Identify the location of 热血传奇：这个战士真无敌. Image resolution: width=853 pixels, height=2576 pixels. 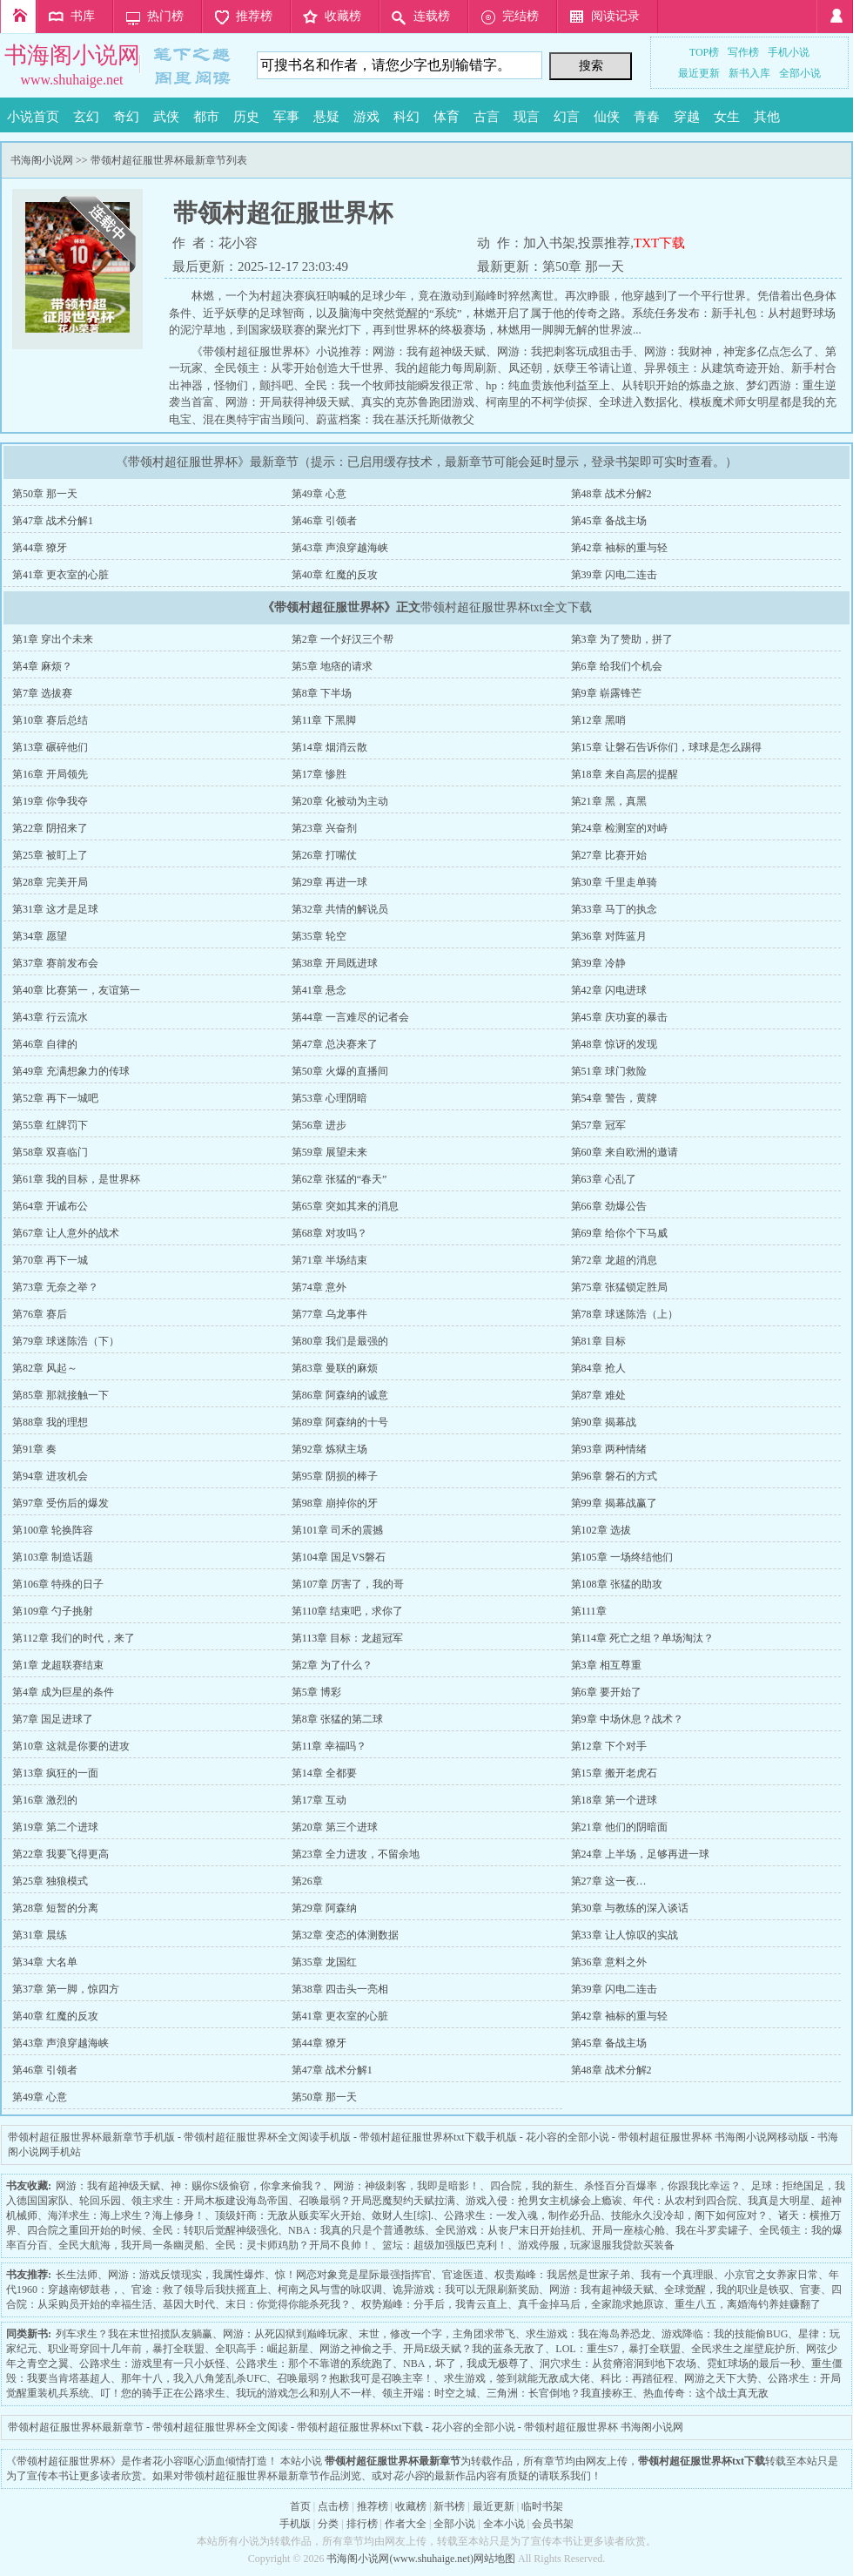
(706, 2393).